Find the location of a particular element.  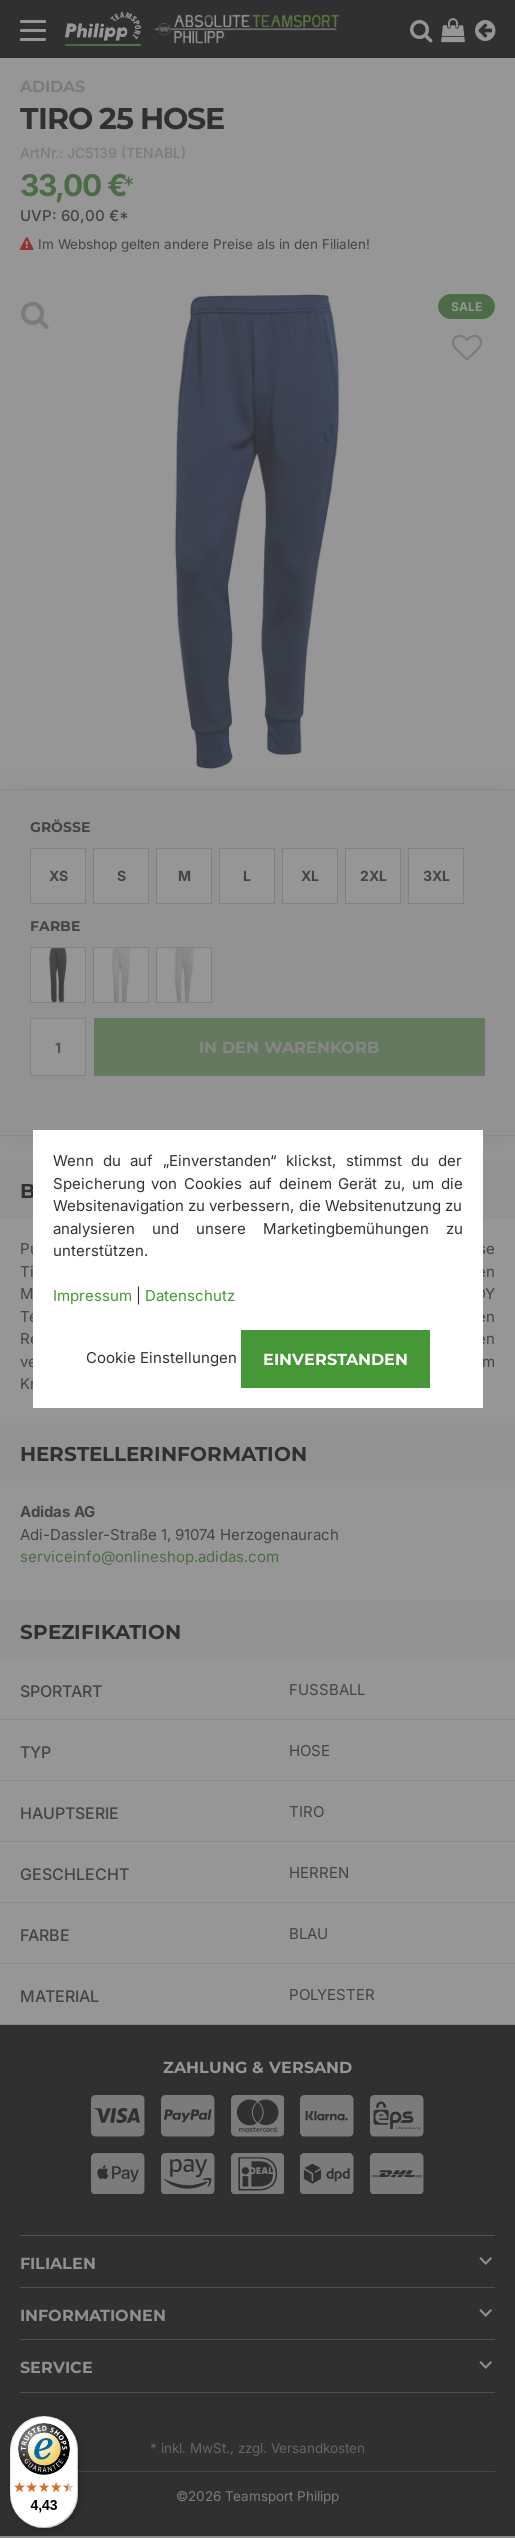

Datenschutz is located at coordinates (190, 1295).